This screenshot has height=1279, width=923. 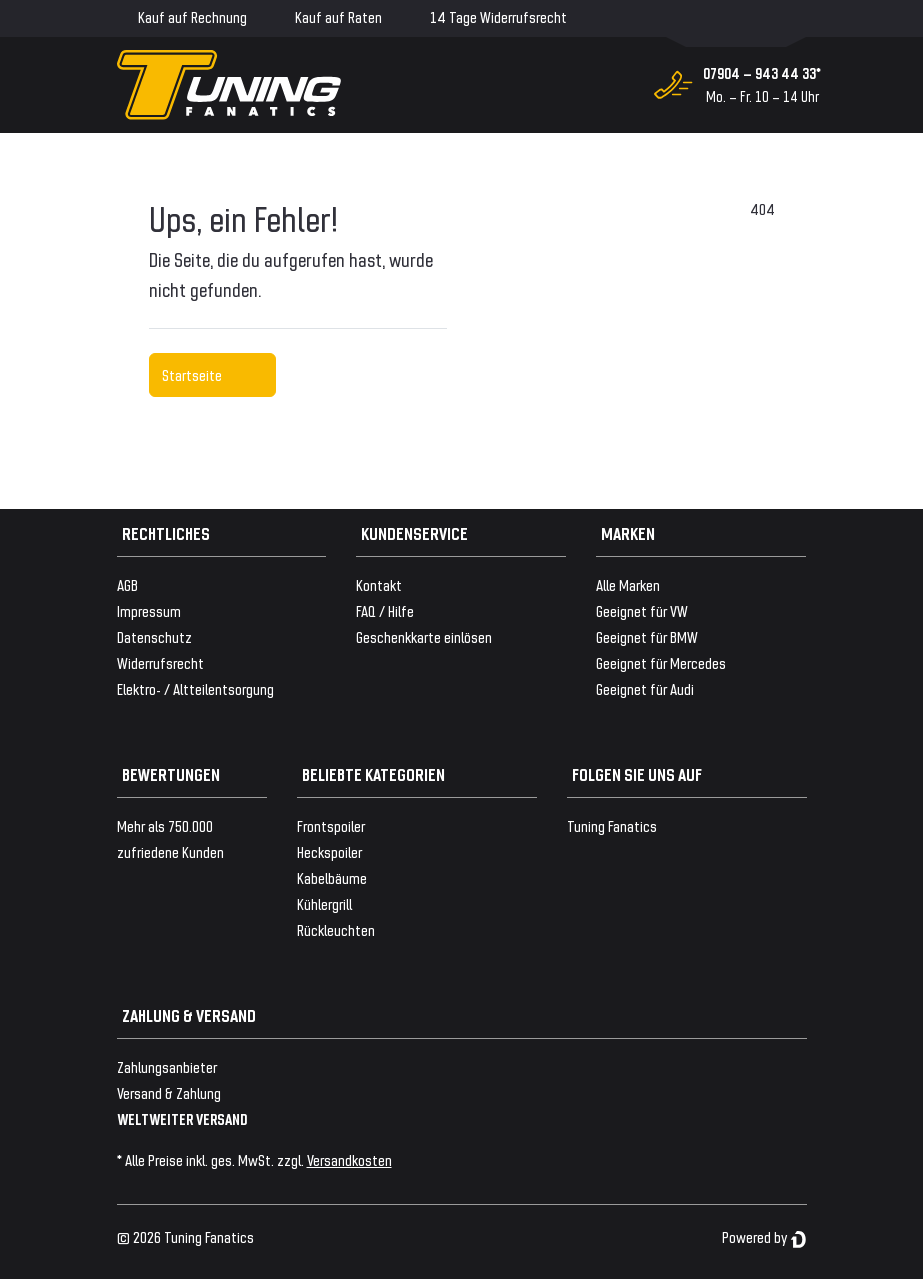 I want to click on Widerrufsrecht, so click(x=160, y=662).